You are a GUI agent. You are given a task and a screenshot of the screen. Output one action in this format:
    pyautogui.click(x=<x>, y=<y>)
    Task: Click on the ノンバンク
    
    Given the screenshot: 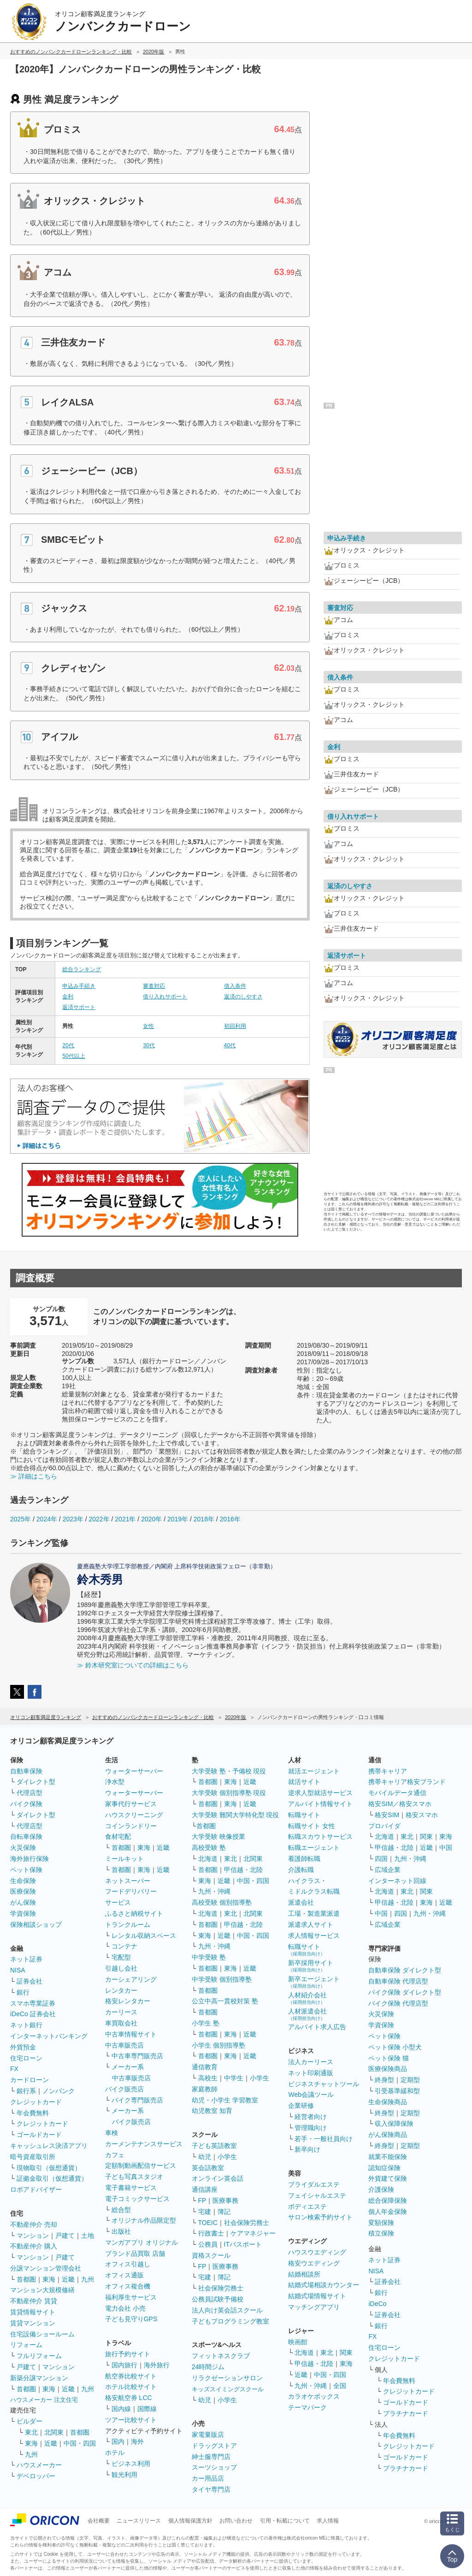 What is the action you would take?
    pyautogui.click(x=58, y=2091)
    